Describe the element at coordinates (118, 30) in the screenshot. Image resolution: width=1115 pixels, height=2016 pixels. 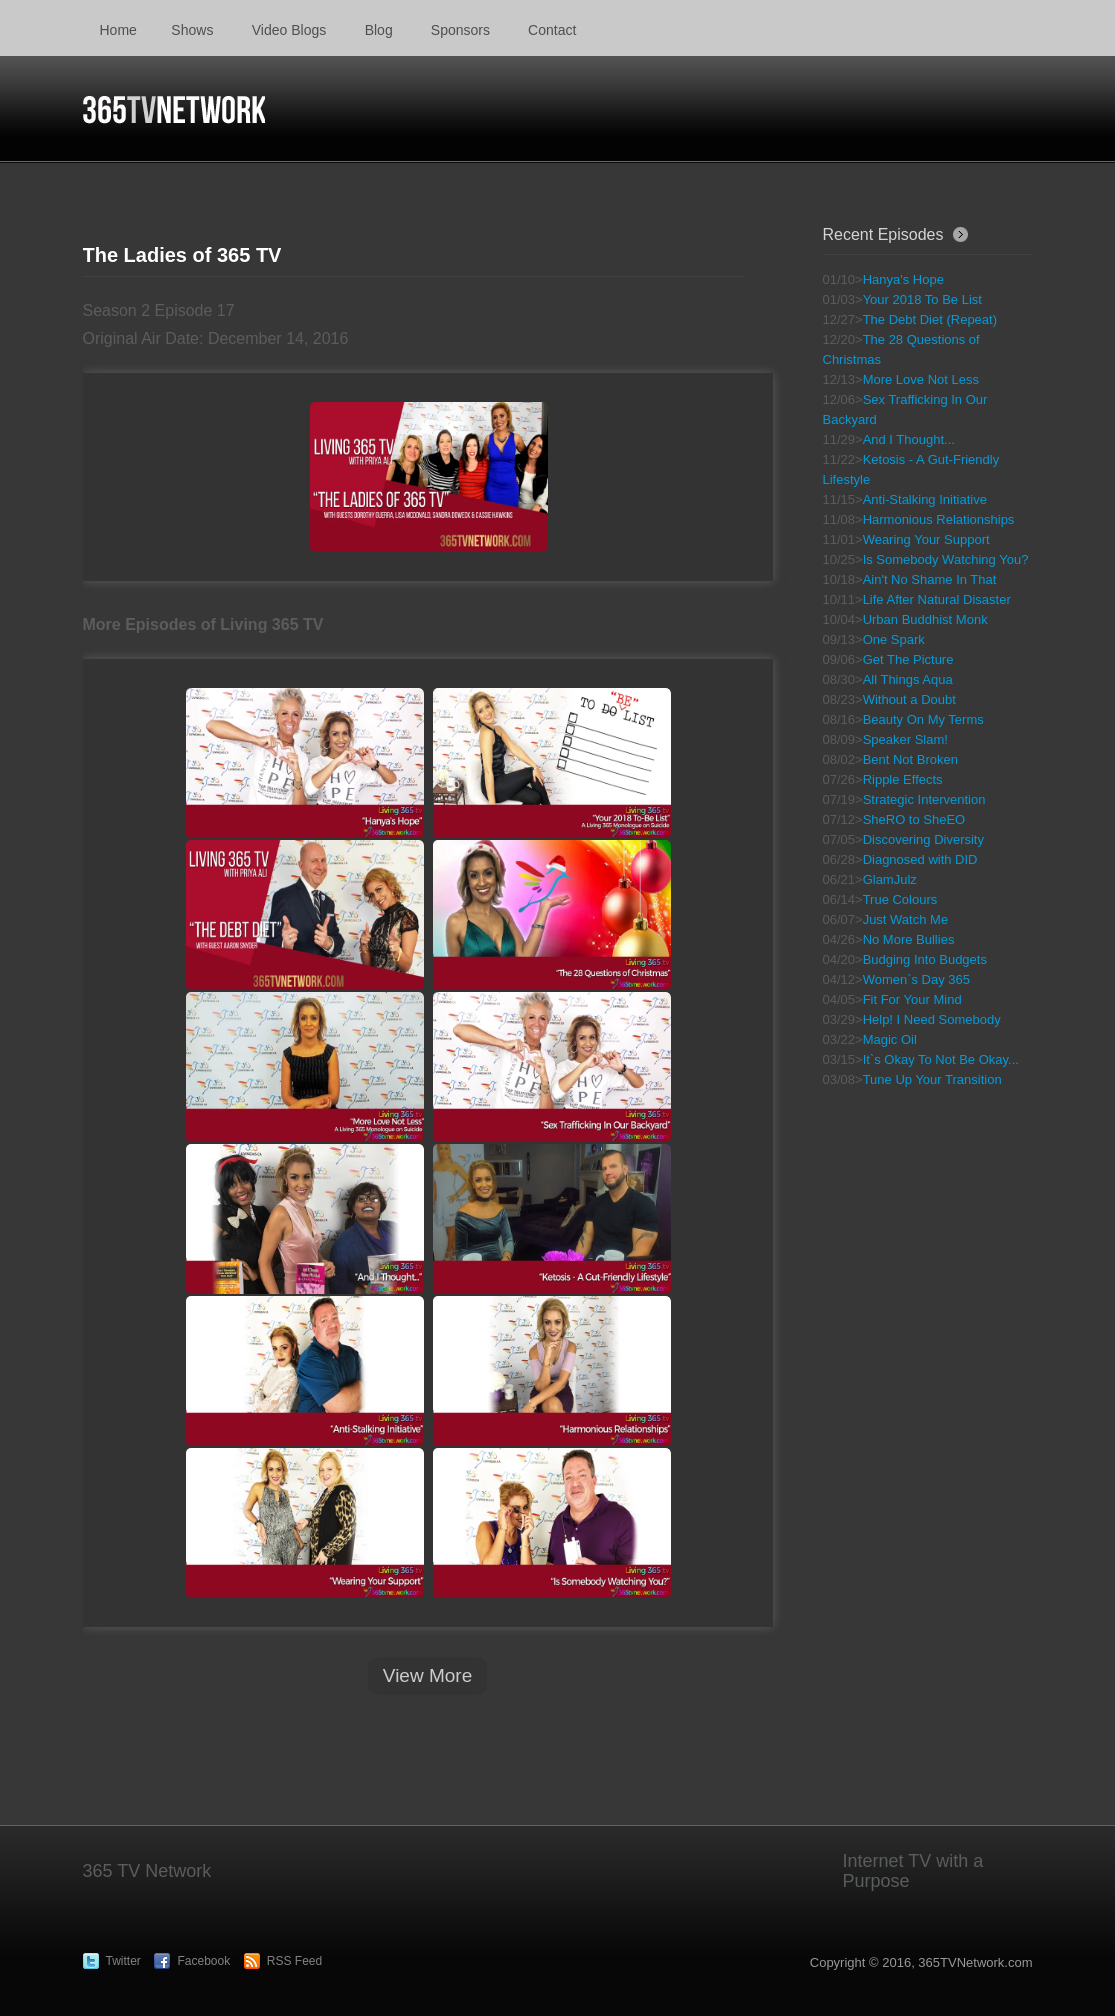
I see `Home` at that location.